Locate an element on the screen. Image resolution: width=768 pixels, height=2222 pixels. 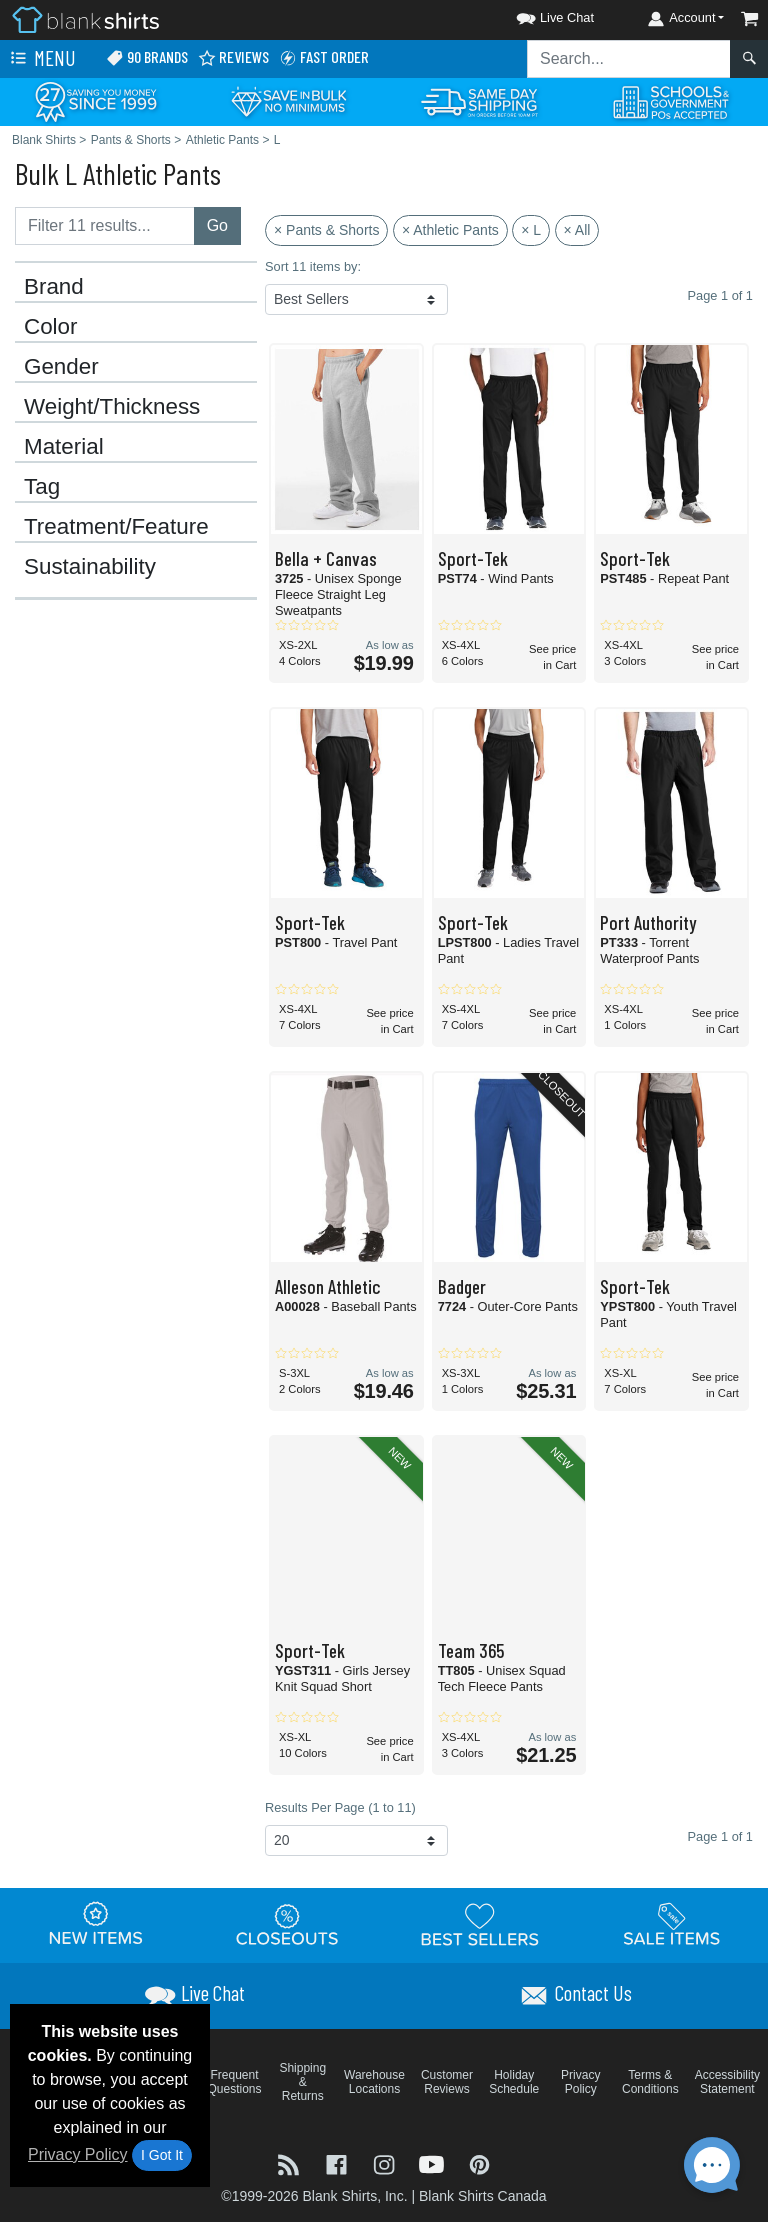
[Search sitewide] is located at coordinates (629, 59).